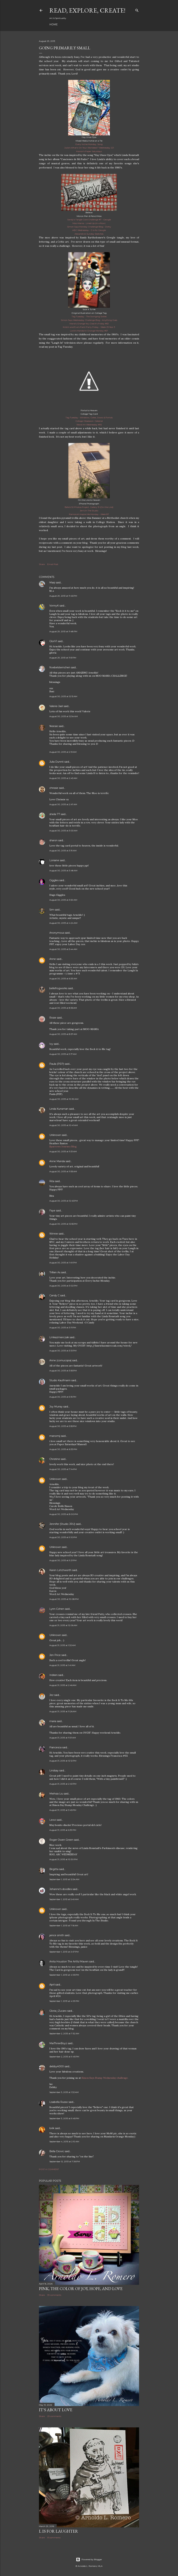 The image size is (178, 2576). I want to click on Unknown, so click(55, 1135).